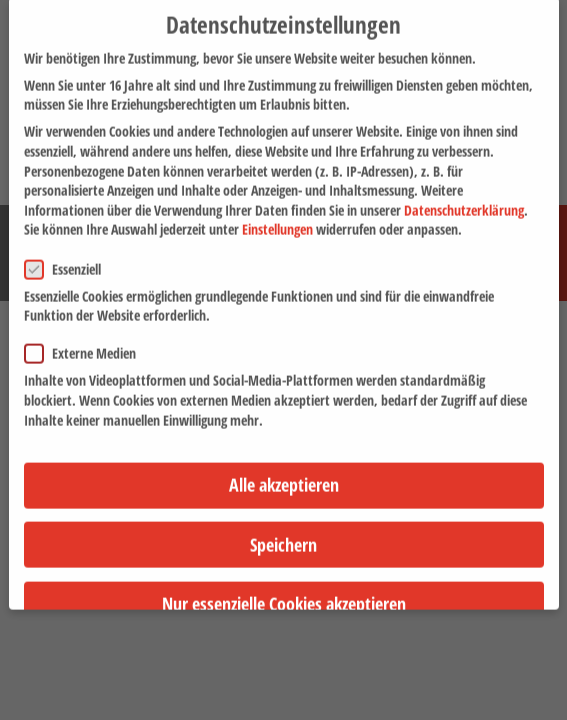  Describe the element at coordinates (69, 256) in the screenshot. I see `Essenziell` at that location.